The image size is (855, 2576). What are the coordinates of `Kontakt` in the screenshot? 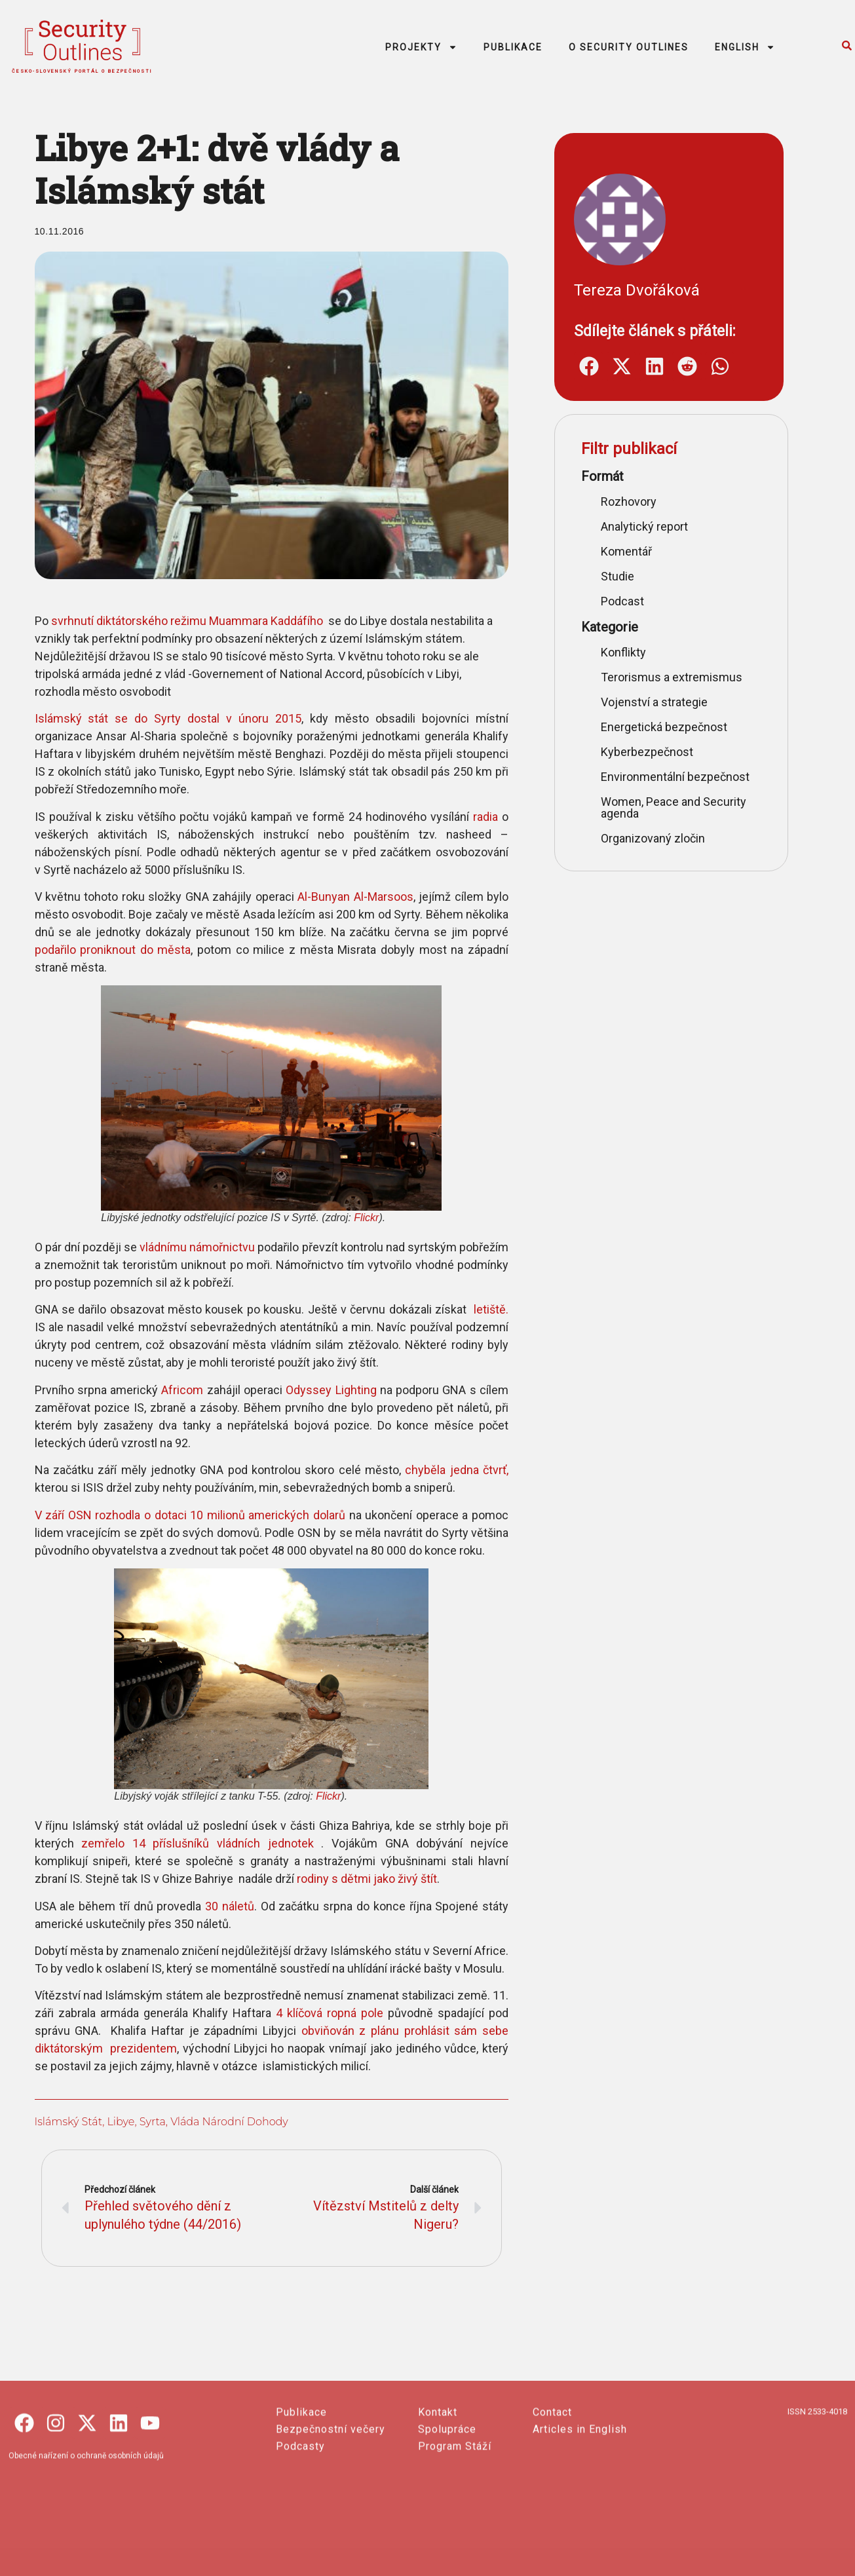 It's located at (437, 2507).